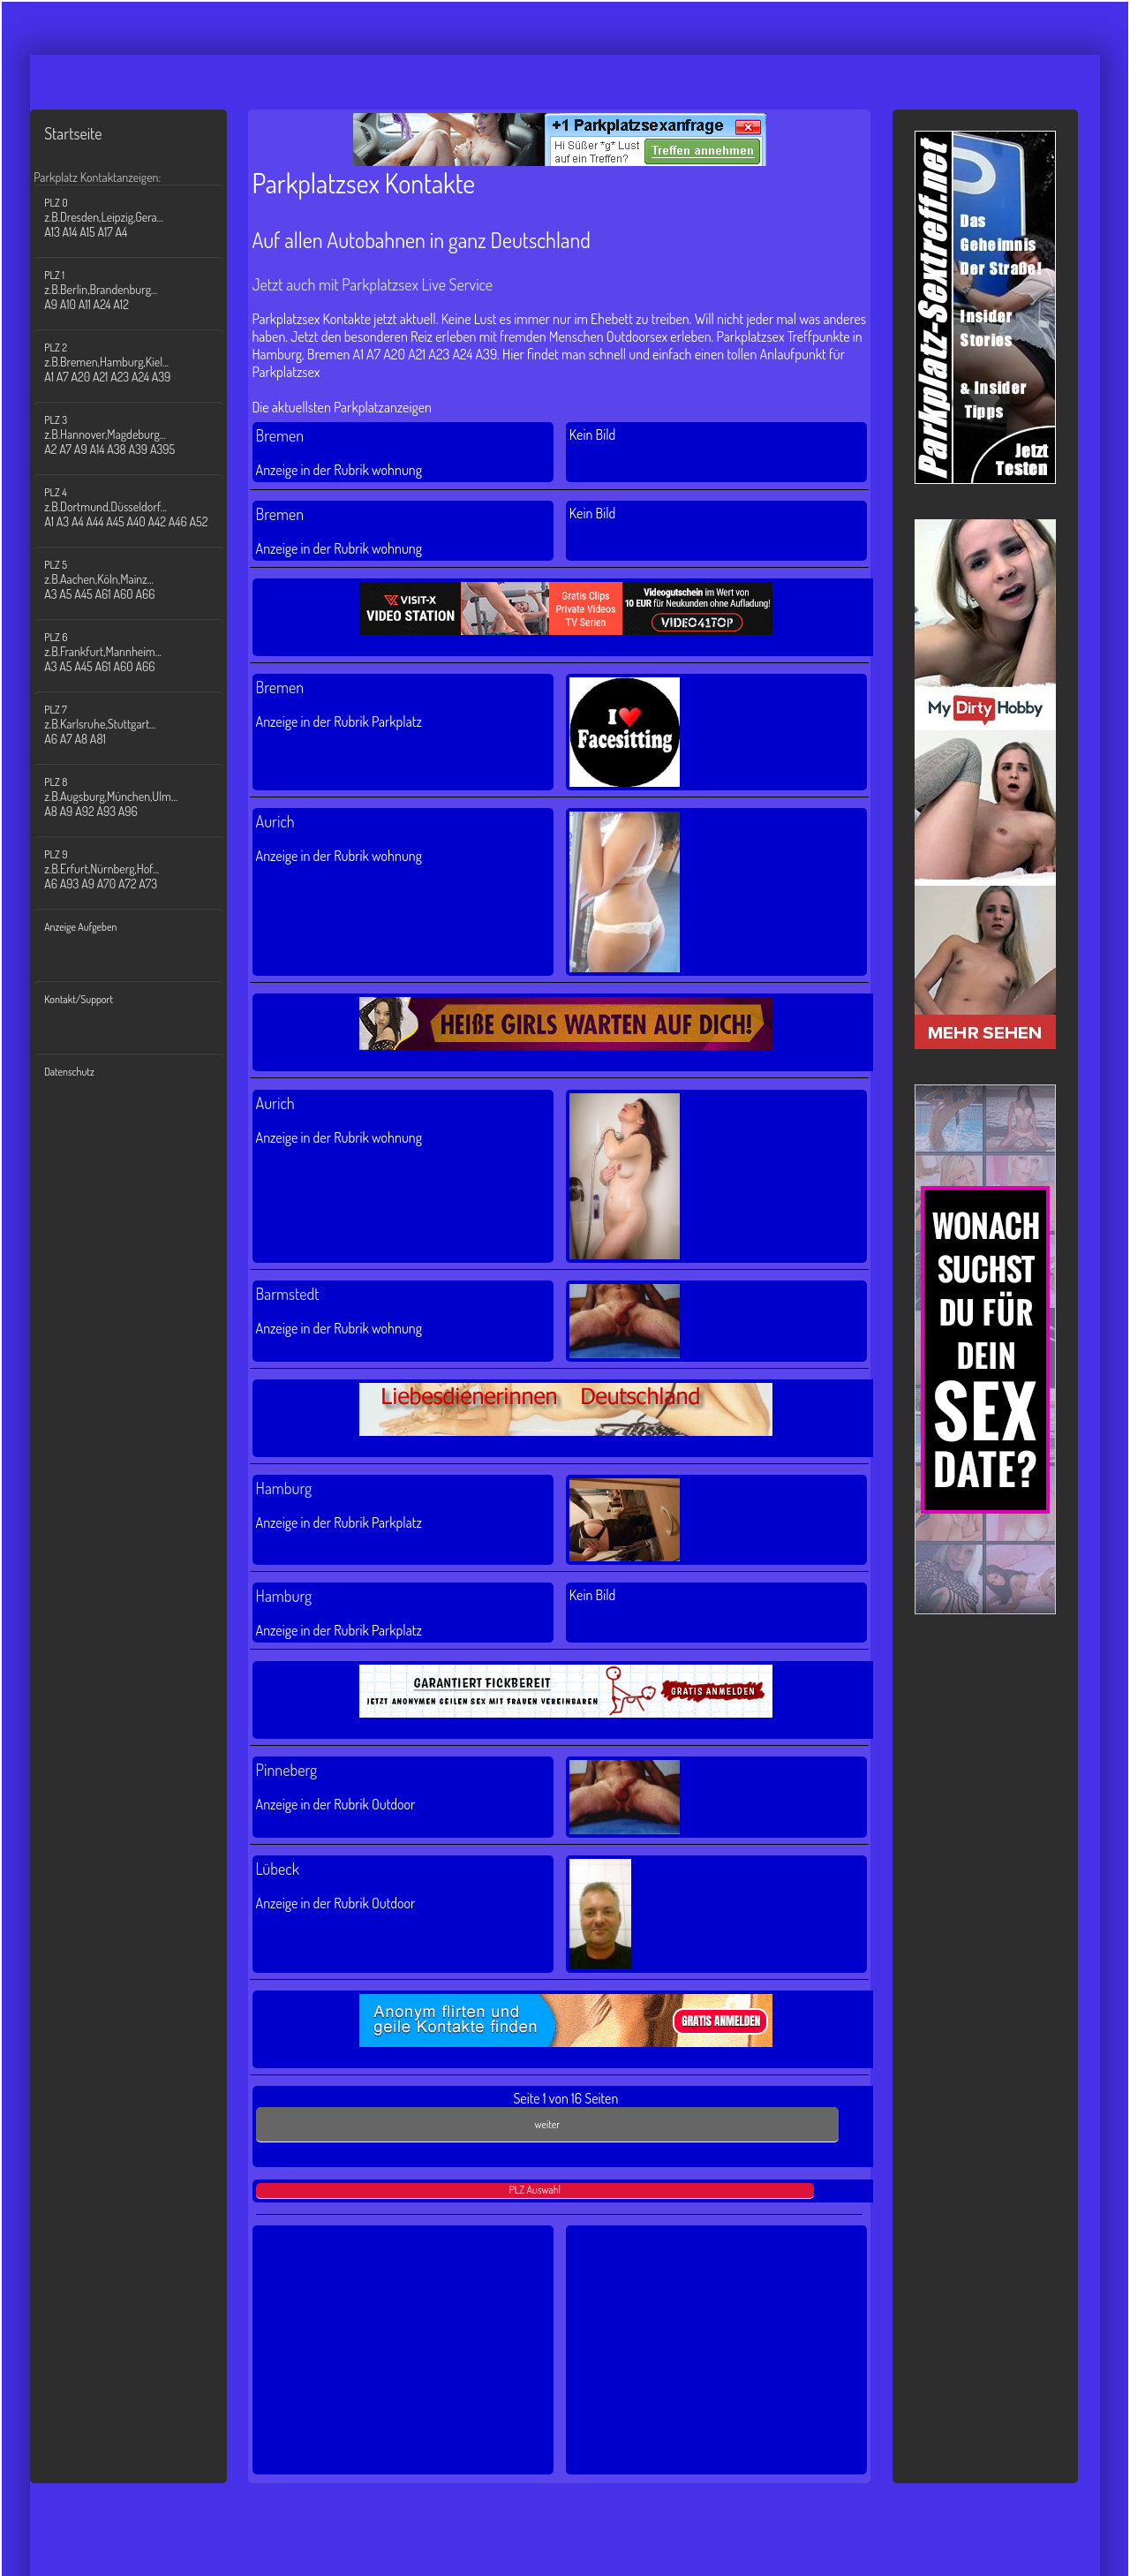  I want to click on PLZ 4, so click(139, 507).